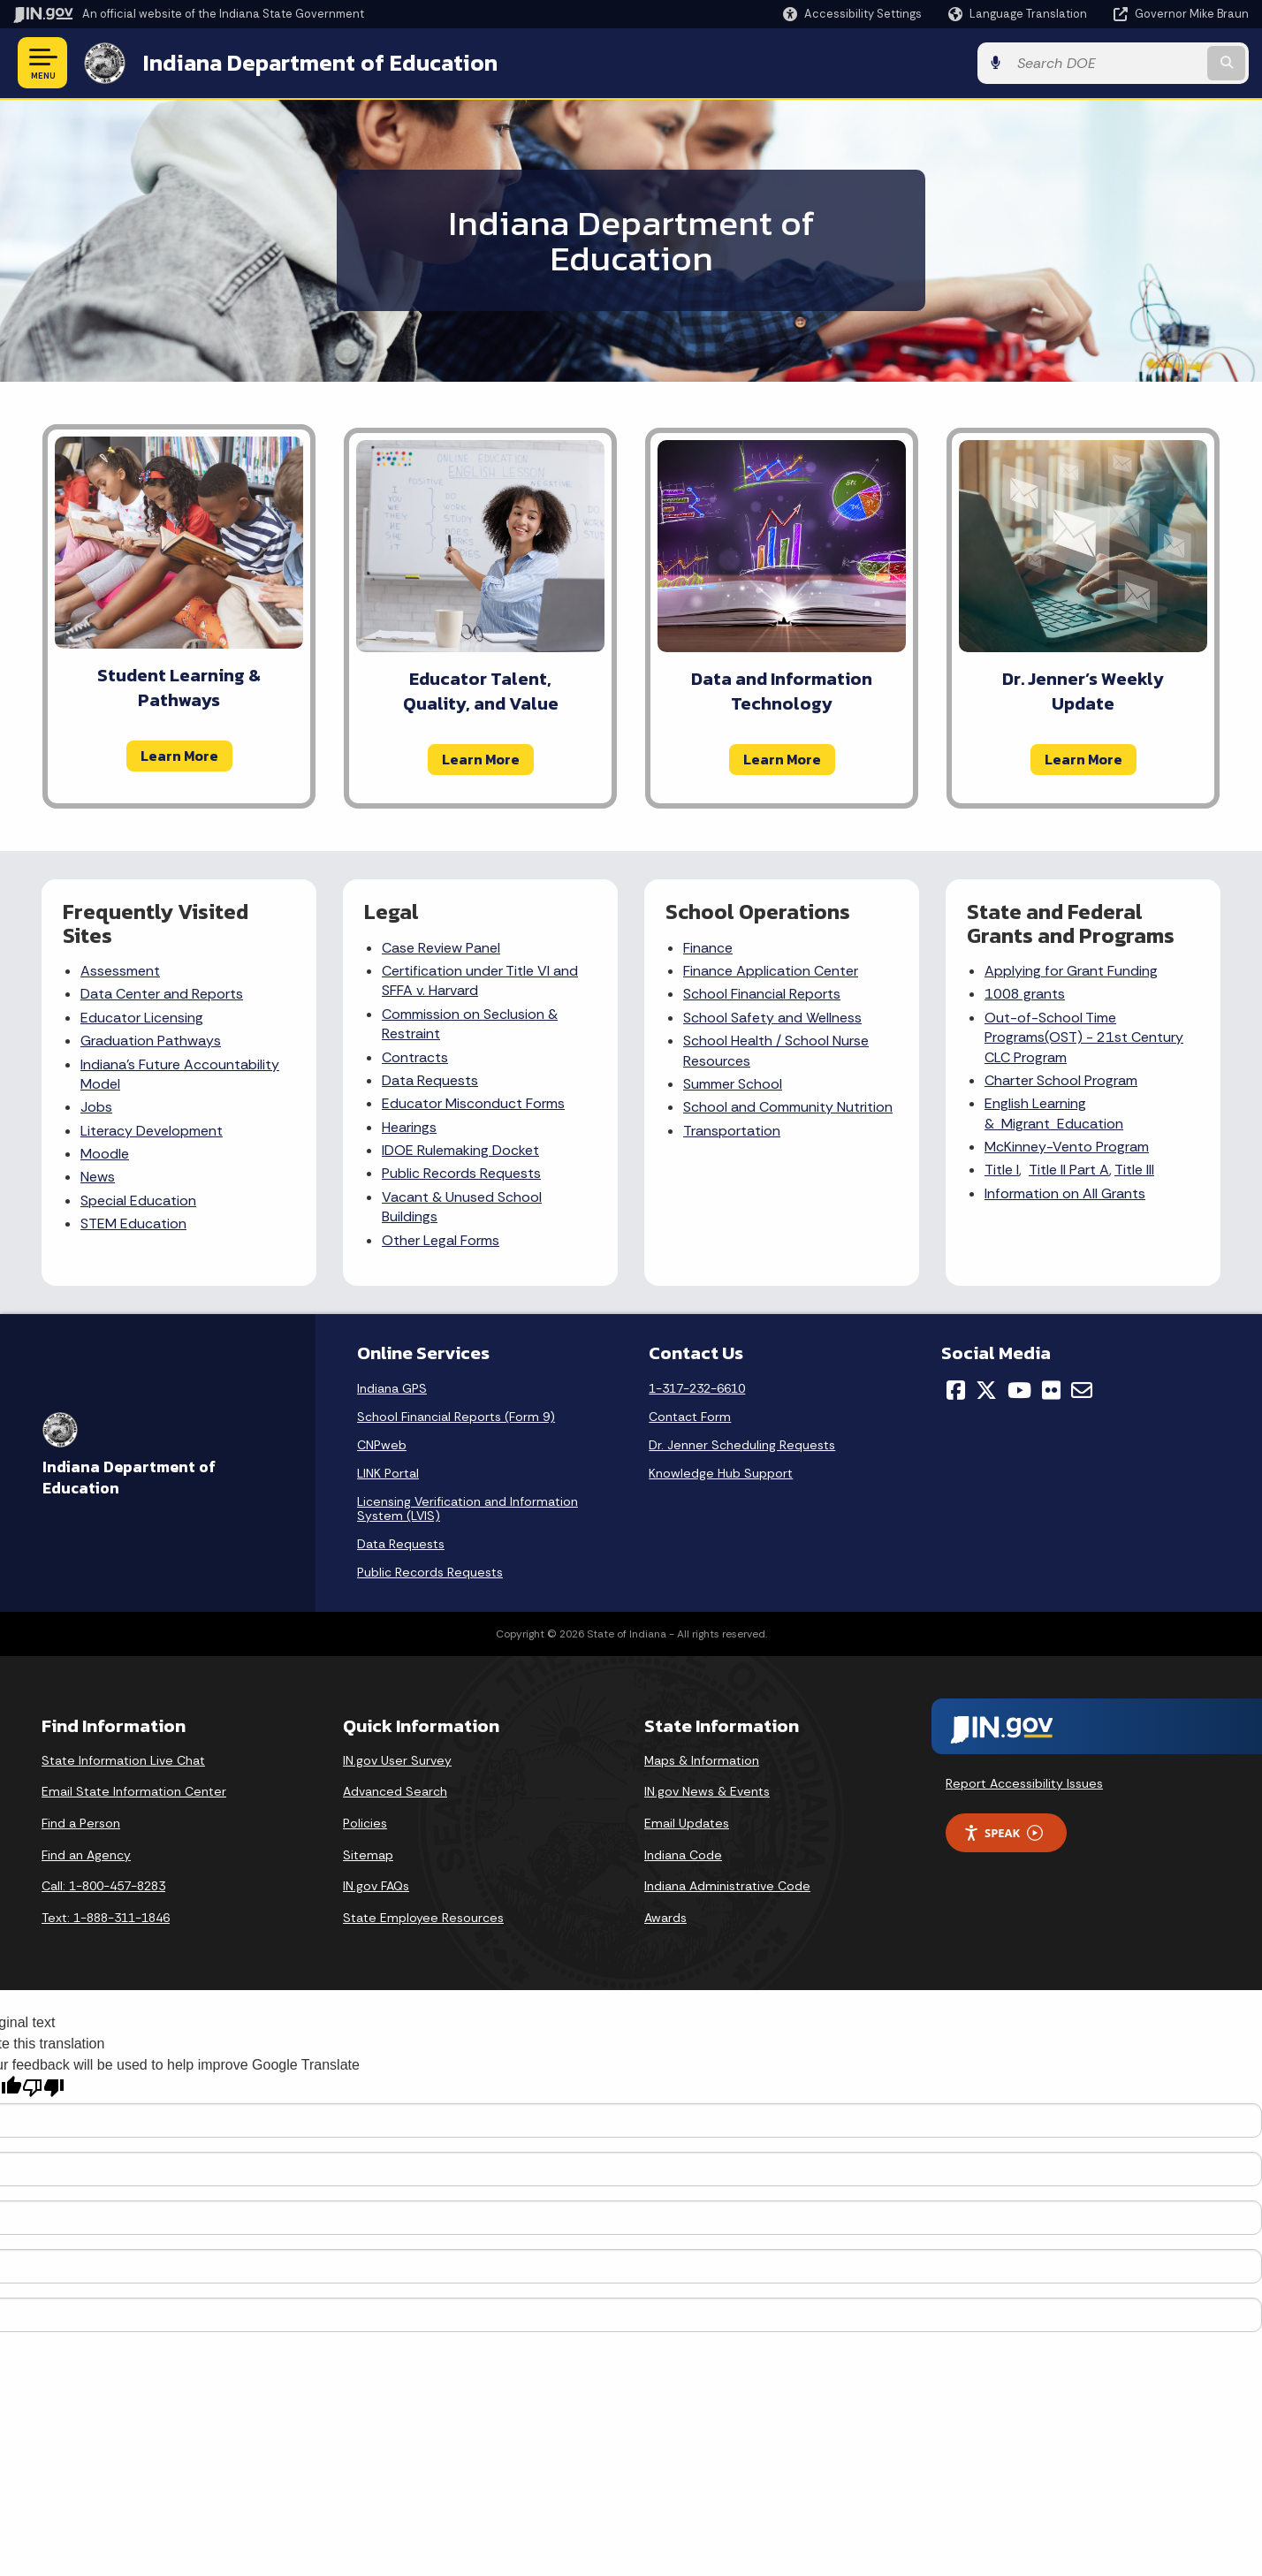 Image resolution: width=1262 pixels, height=2576 pixels. Describe the element at coordinates (1081, 1390) in the screenshot. I see `[Email]` at that location.